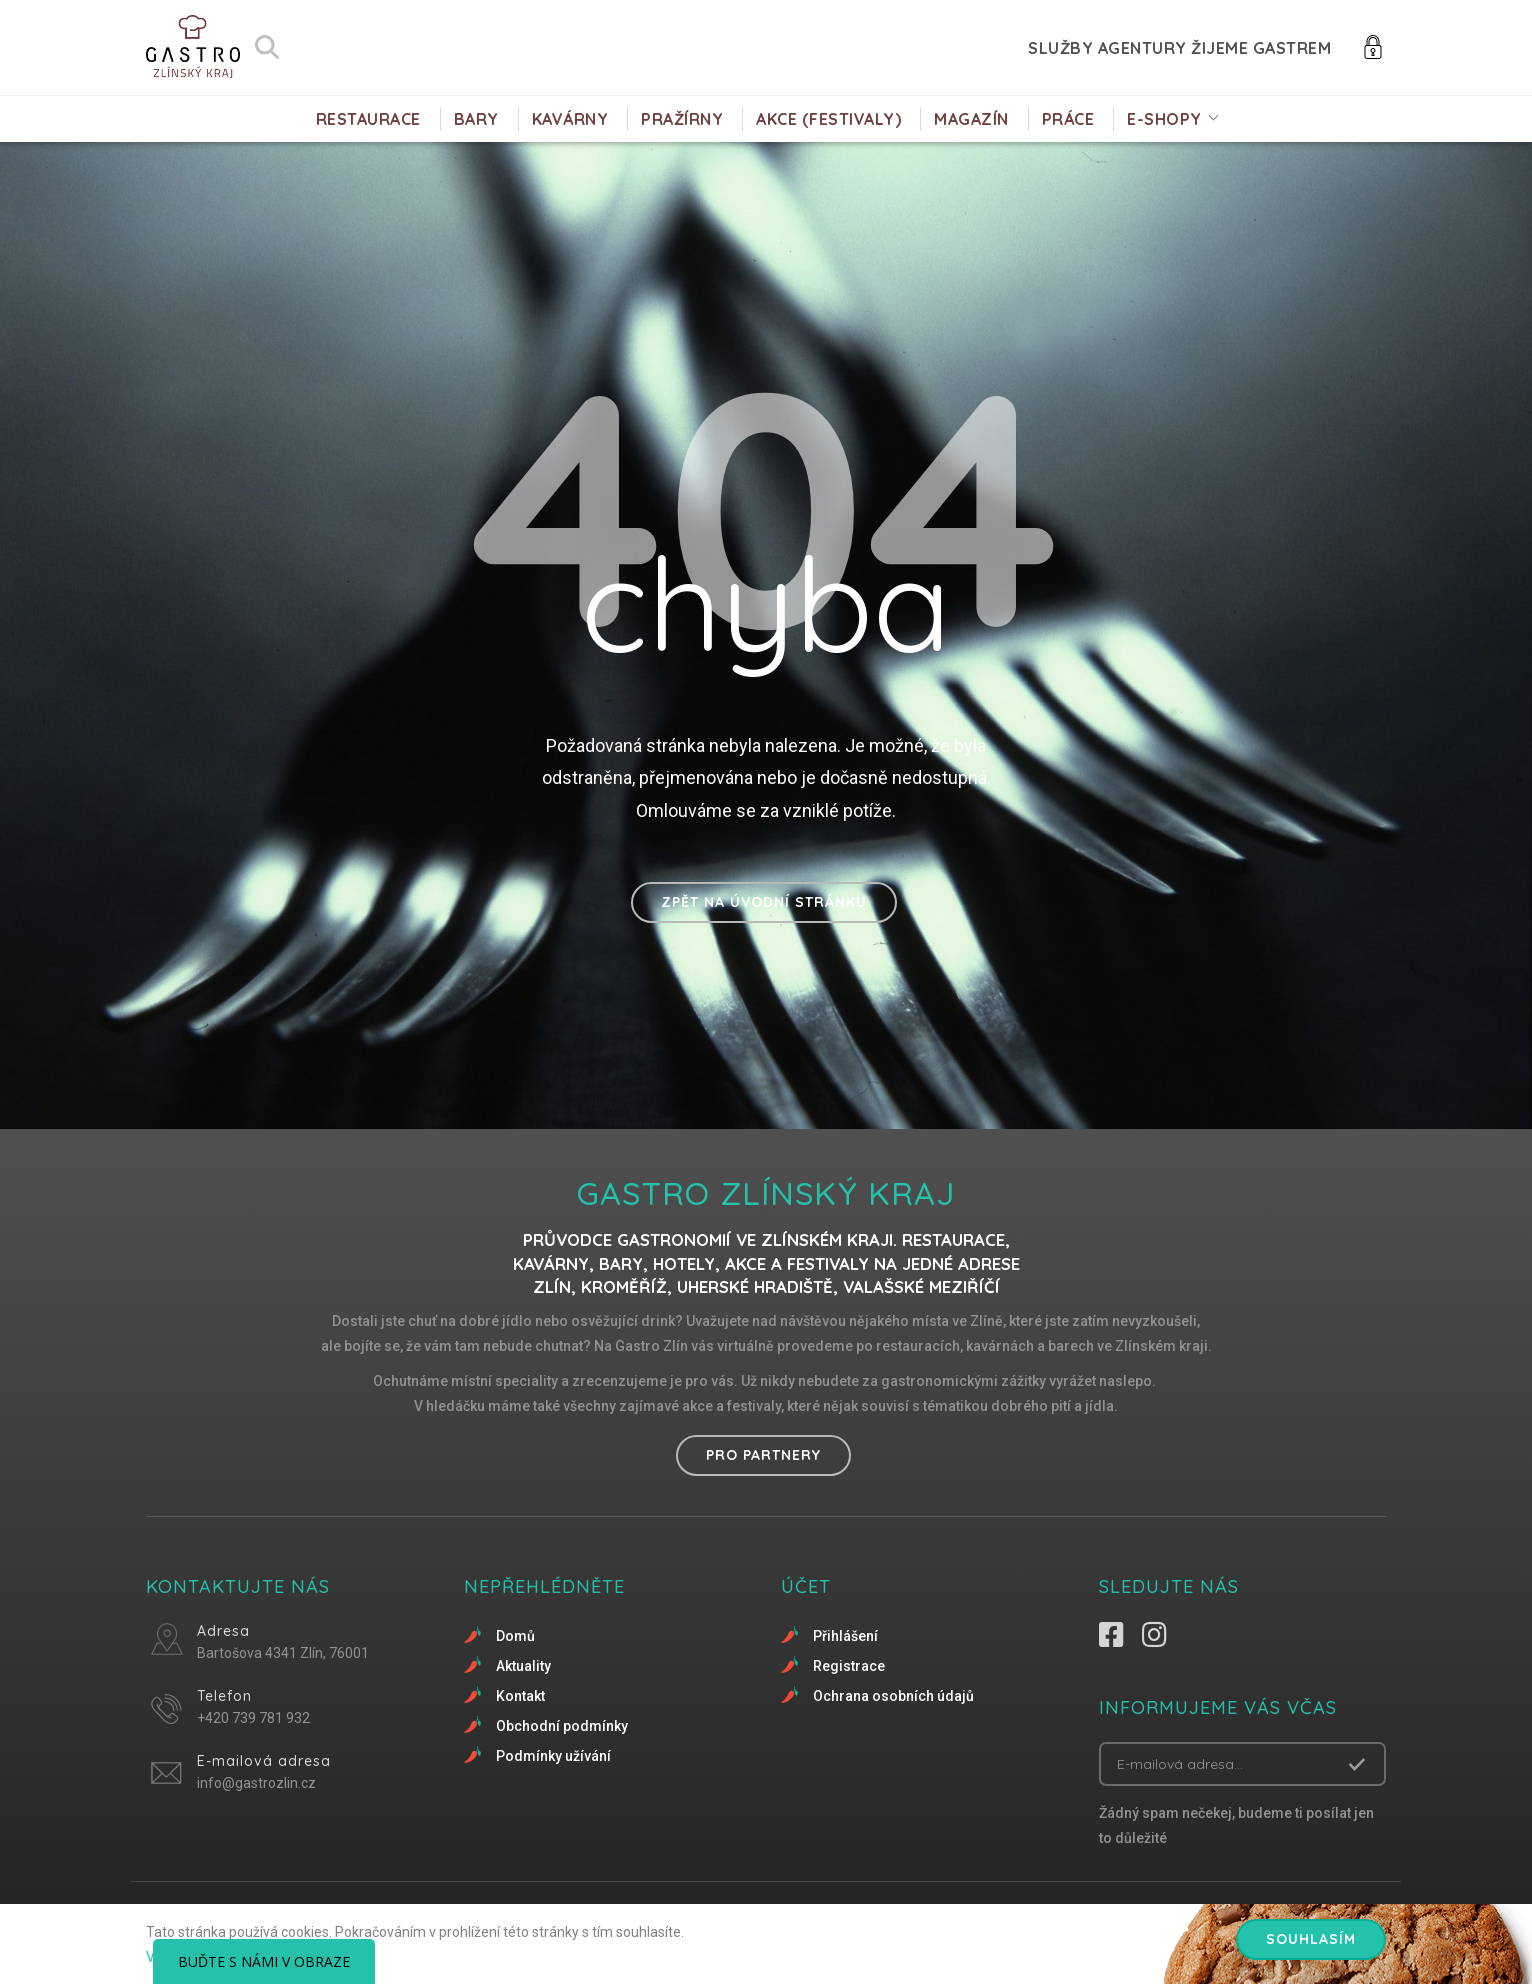  I want to click on Obchodní podmínky, so click(562, 1726).